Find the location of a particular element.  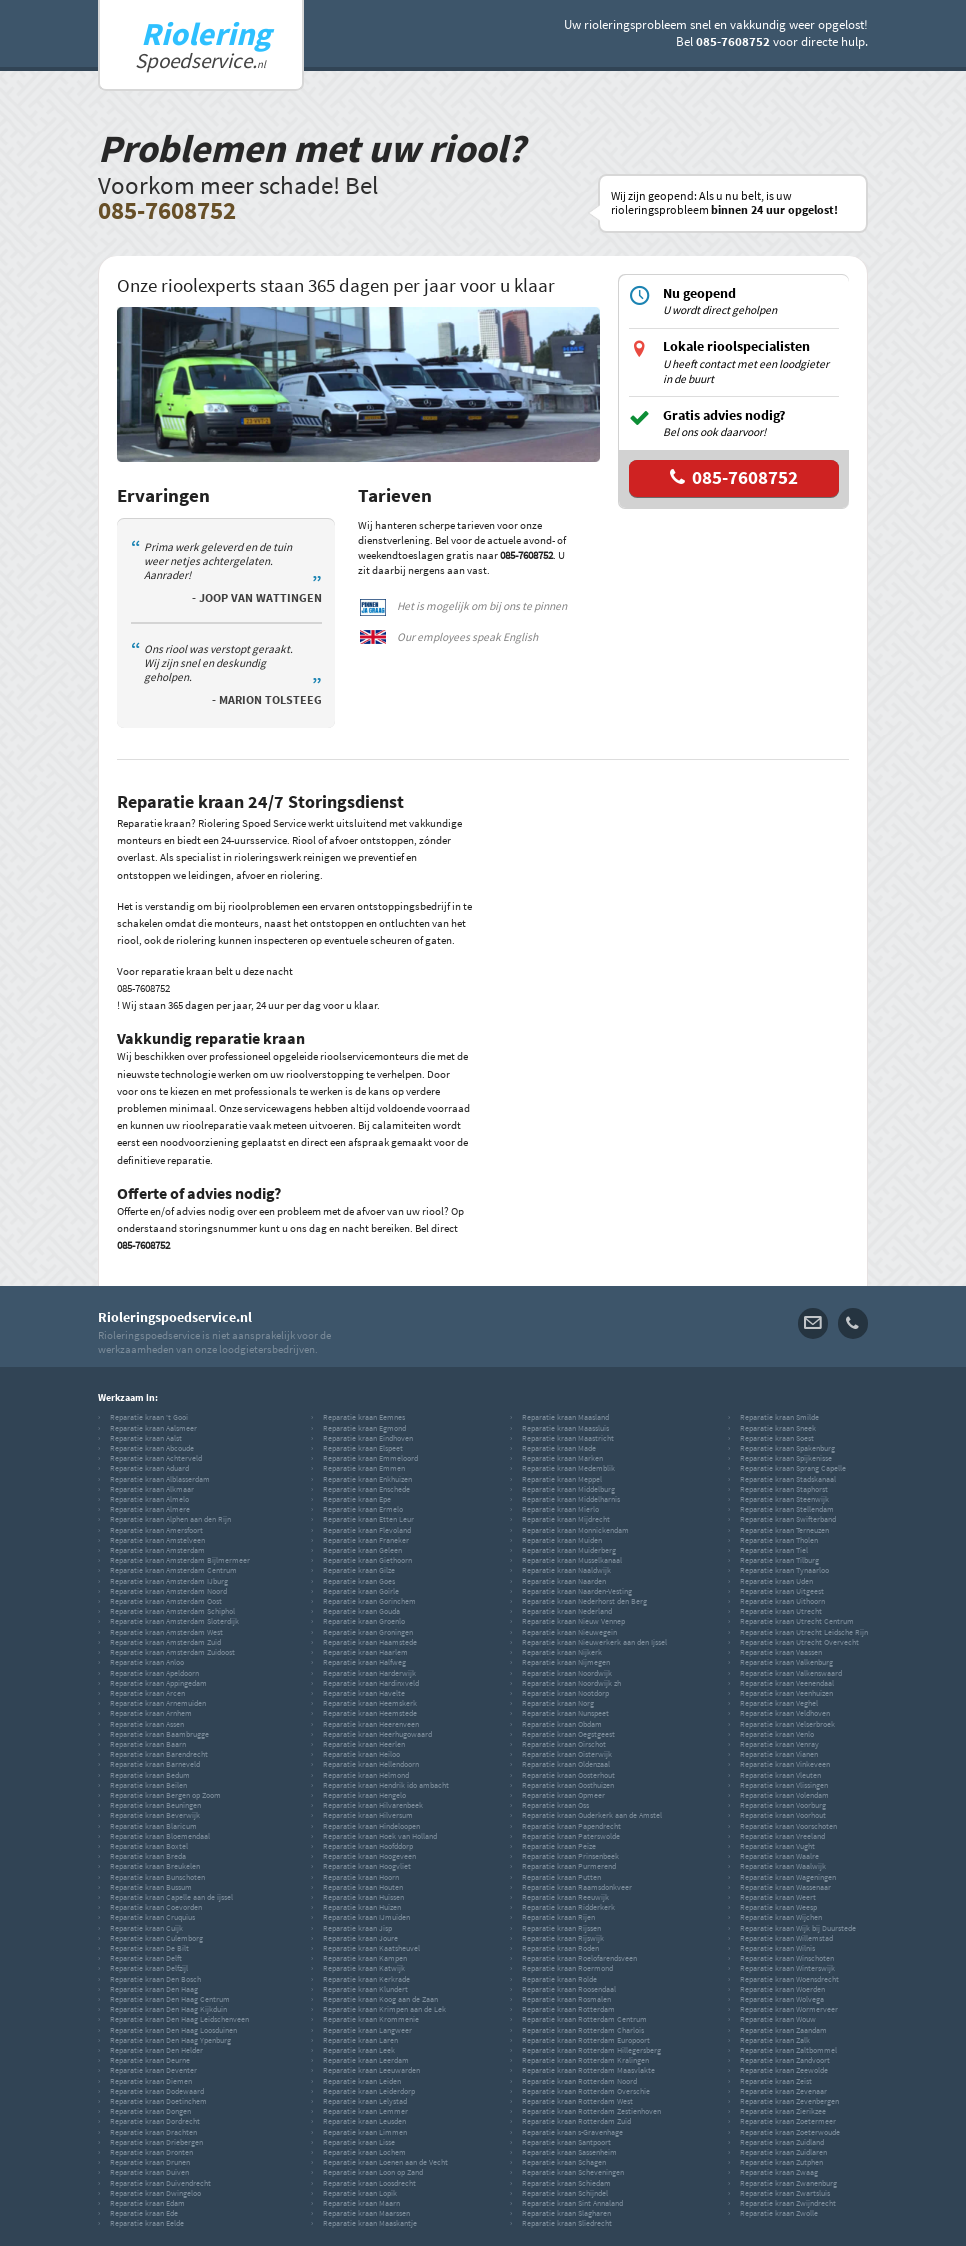

Reparatie kraan Maastricht is located at coordinates (568, 1438).